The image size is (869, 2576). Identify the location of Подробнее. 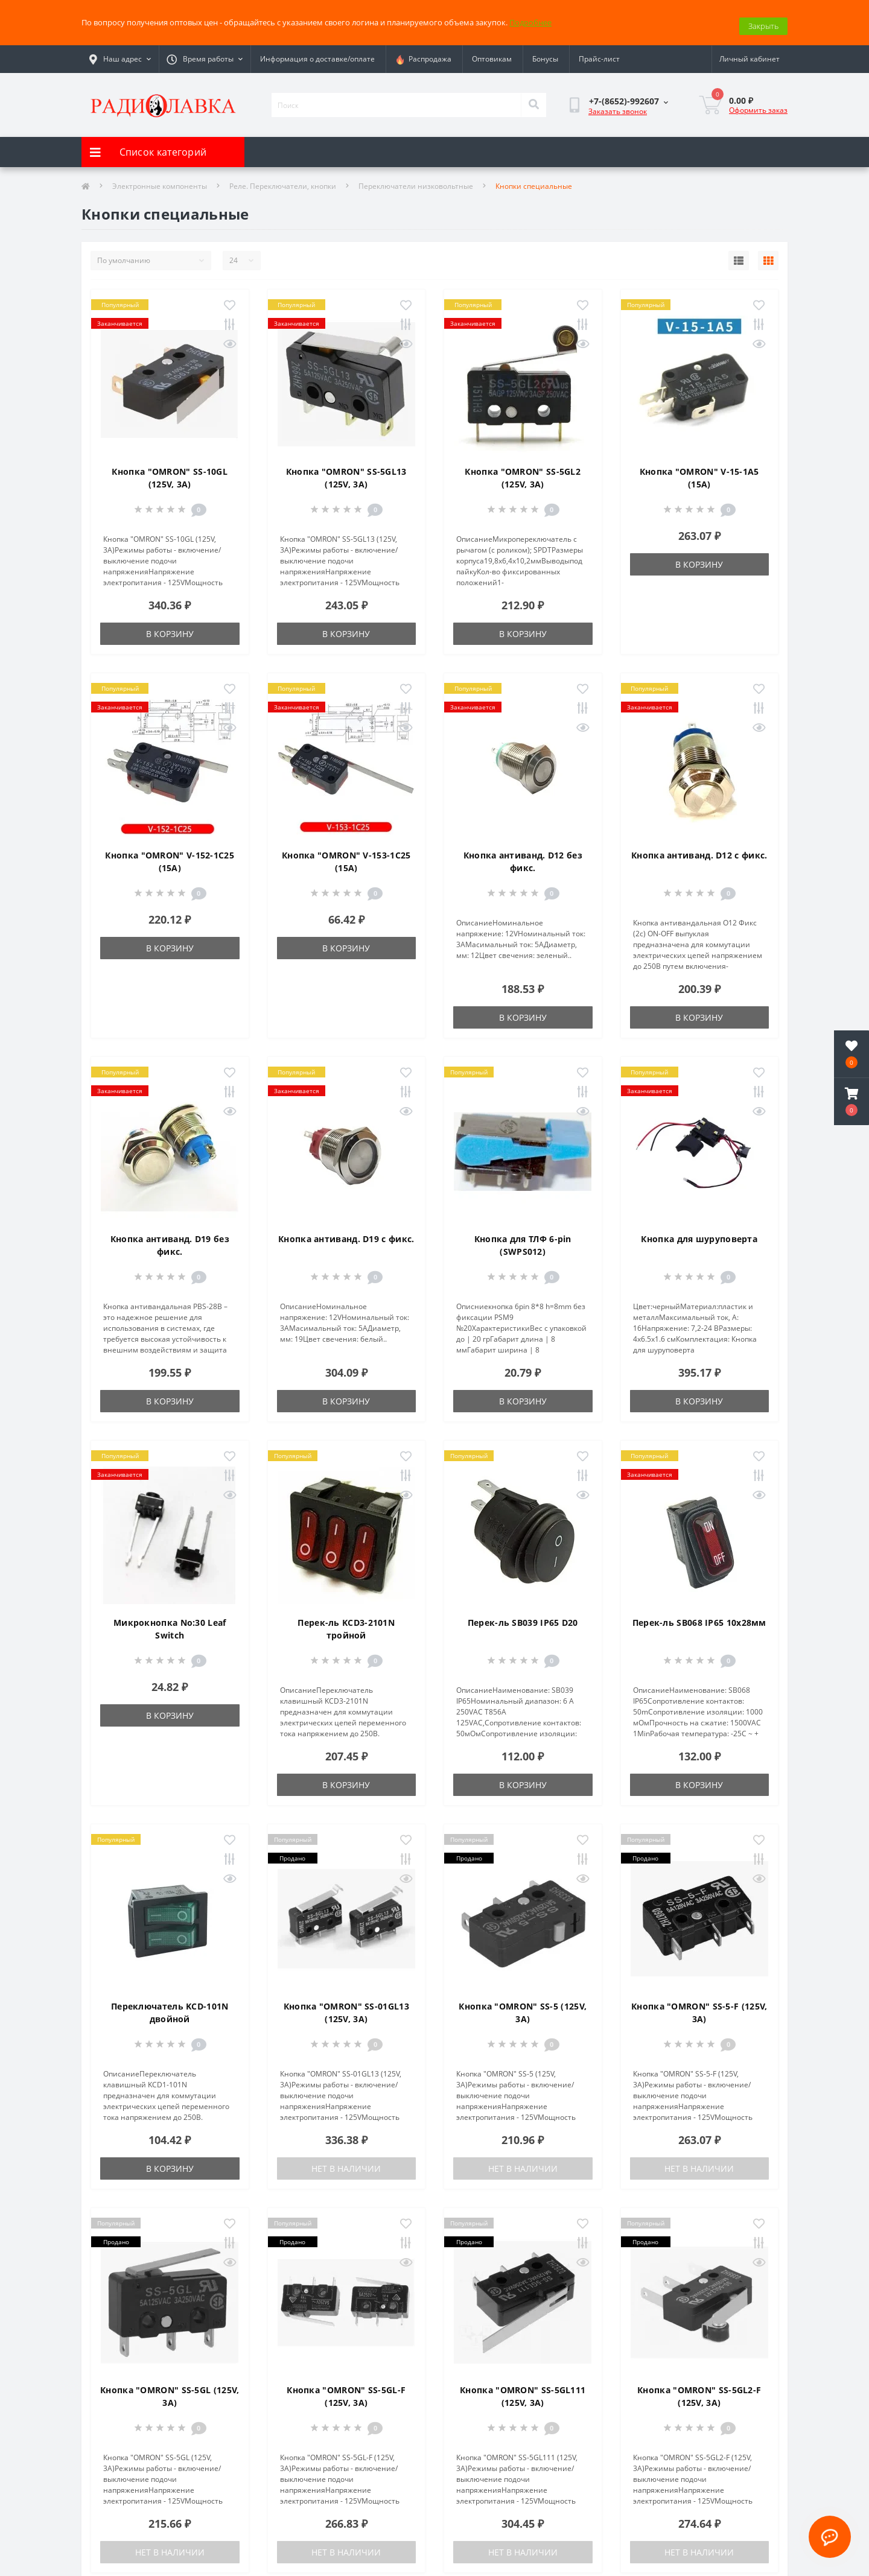
(530, 18).